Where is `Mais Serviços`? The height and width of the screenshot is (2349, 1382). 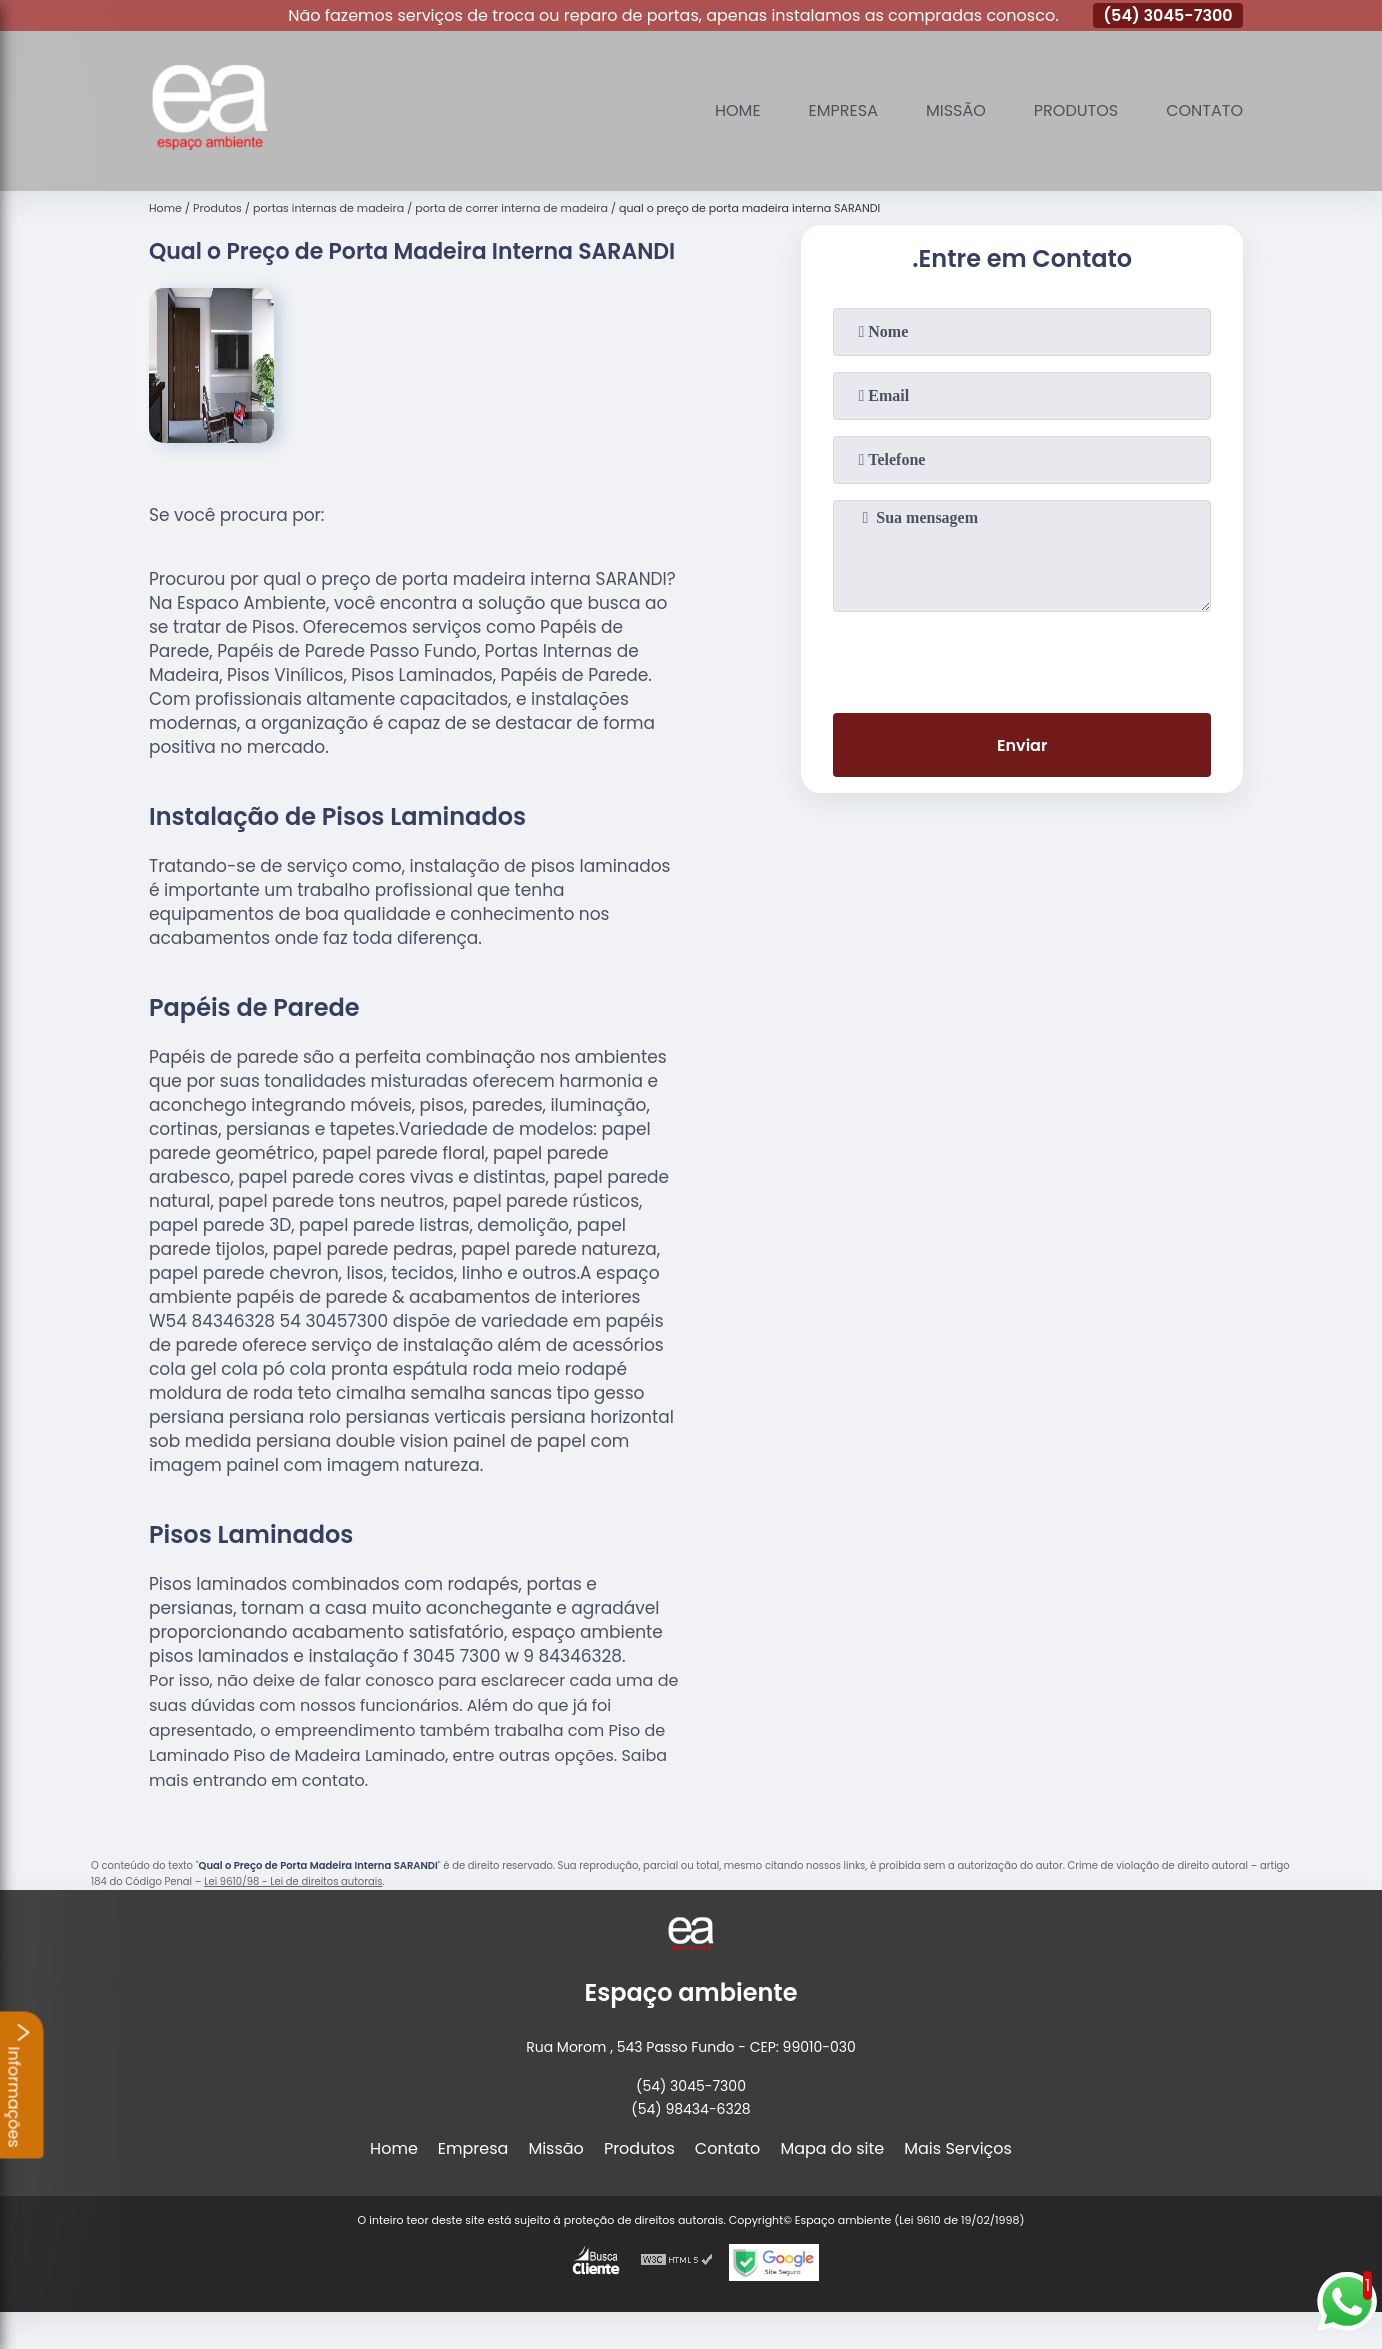 Mais Serviços is located at coordinates (958, 2148).